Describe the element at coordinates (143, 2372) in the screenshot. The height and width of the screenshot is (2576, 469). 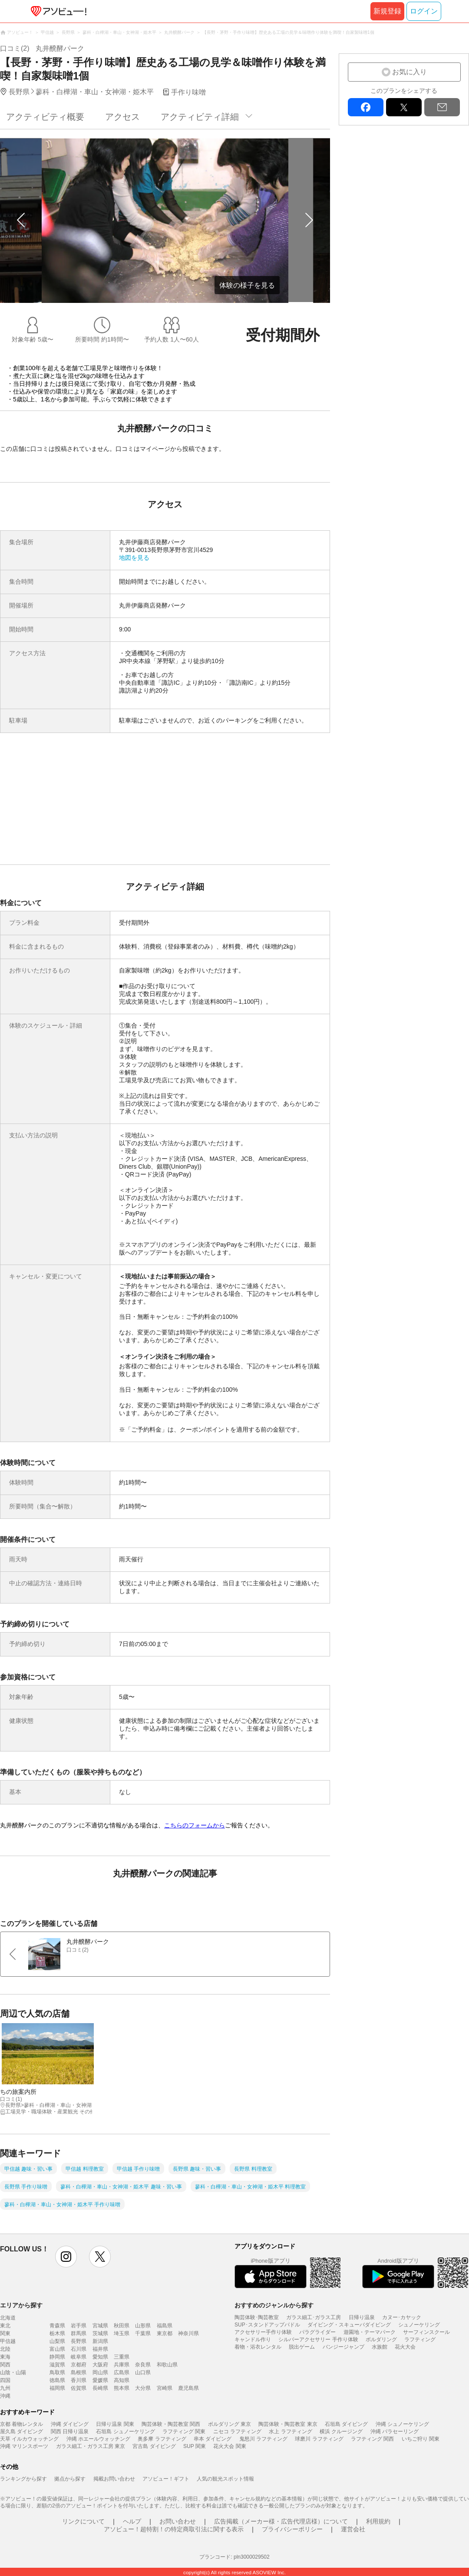
I see `山口県` at that location.